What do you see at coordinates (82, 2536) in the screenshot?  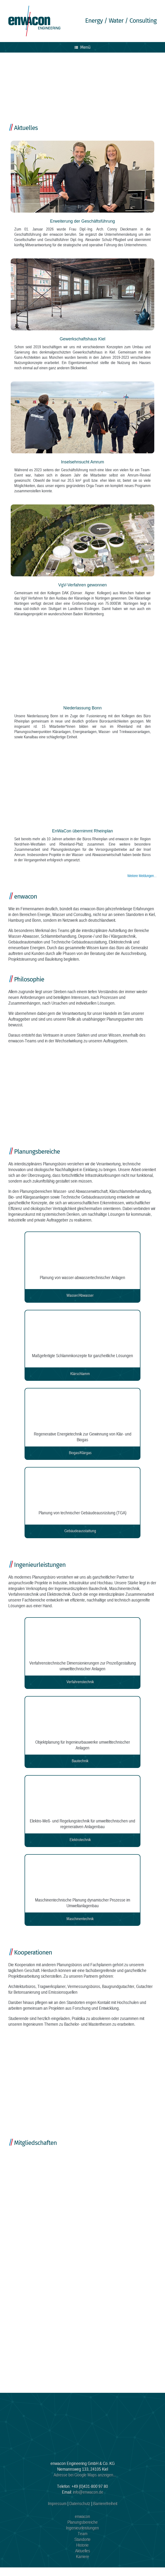 I see `Ingenieurleistungen` at bounding box center [82, 2536].